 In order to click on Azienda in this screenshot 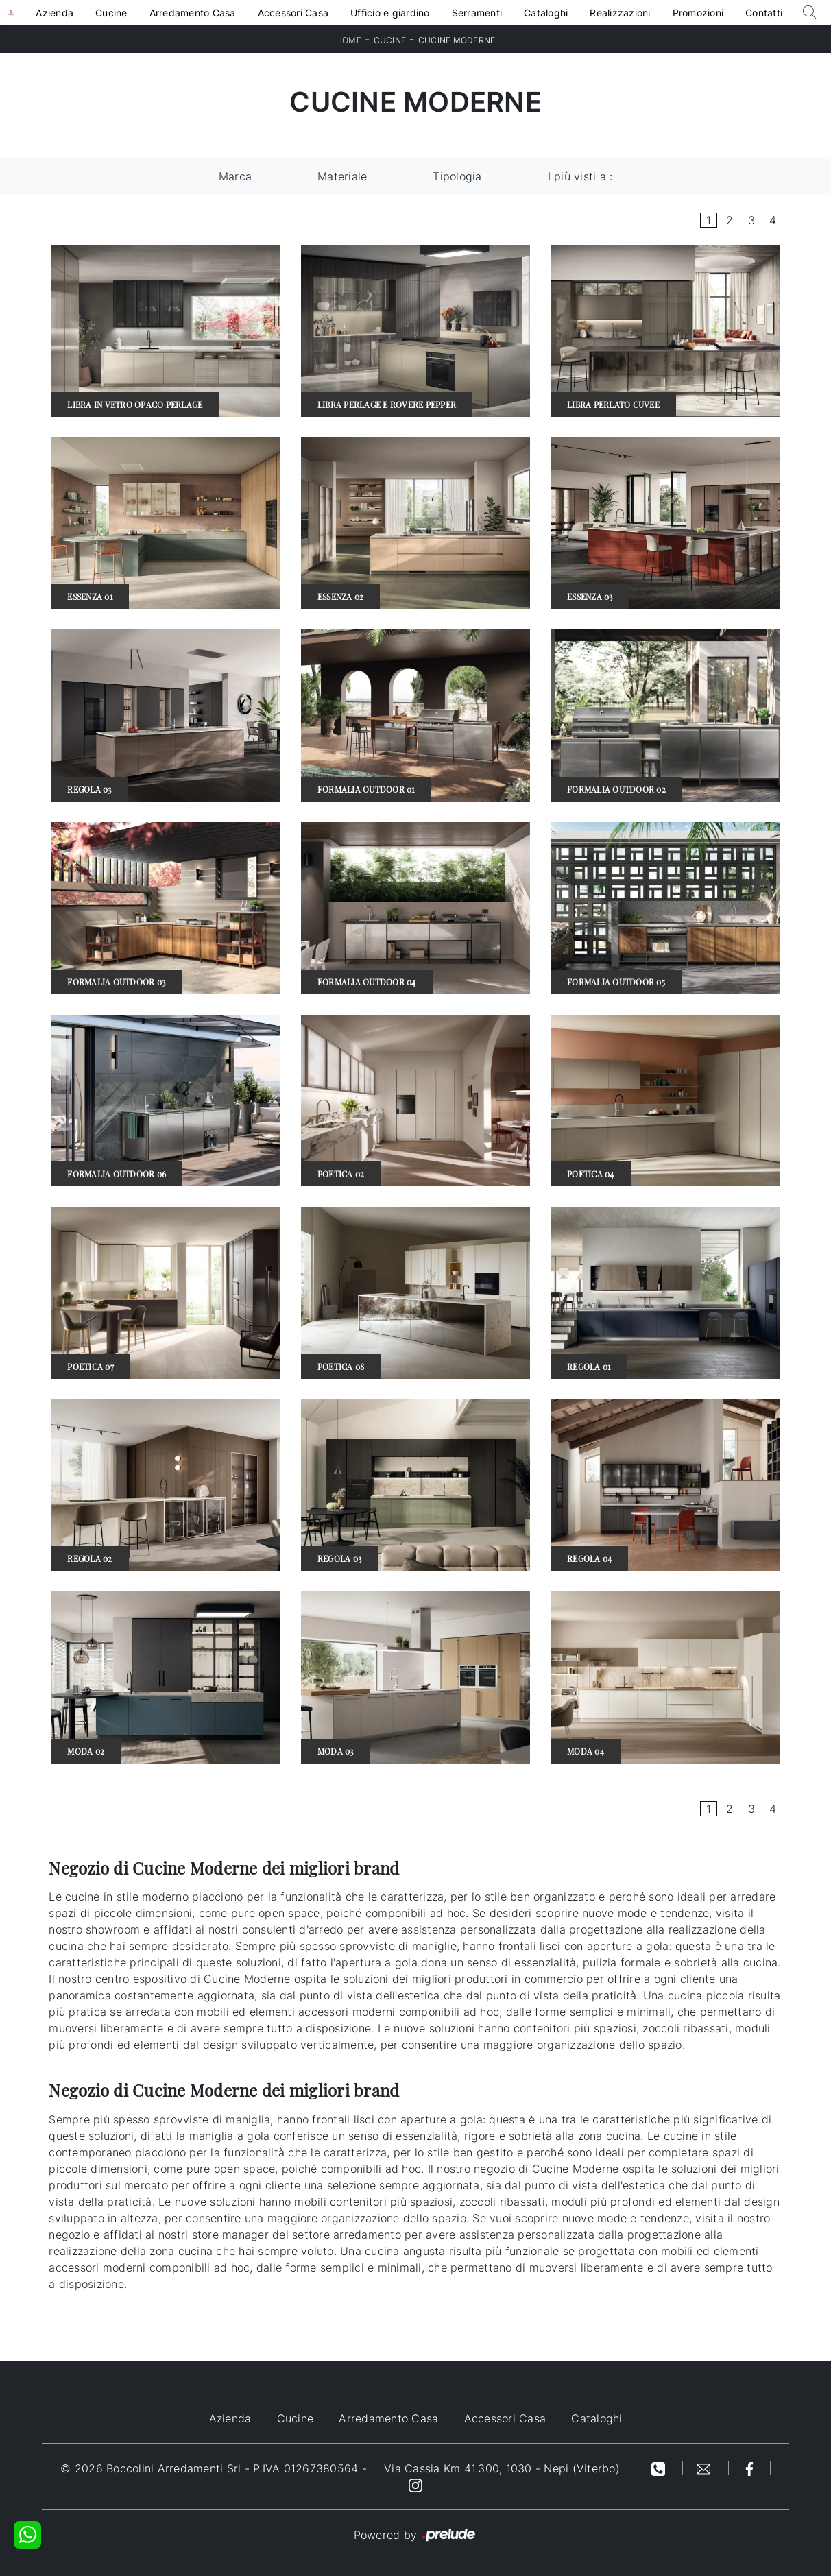, I will do `click(54, 13)`.